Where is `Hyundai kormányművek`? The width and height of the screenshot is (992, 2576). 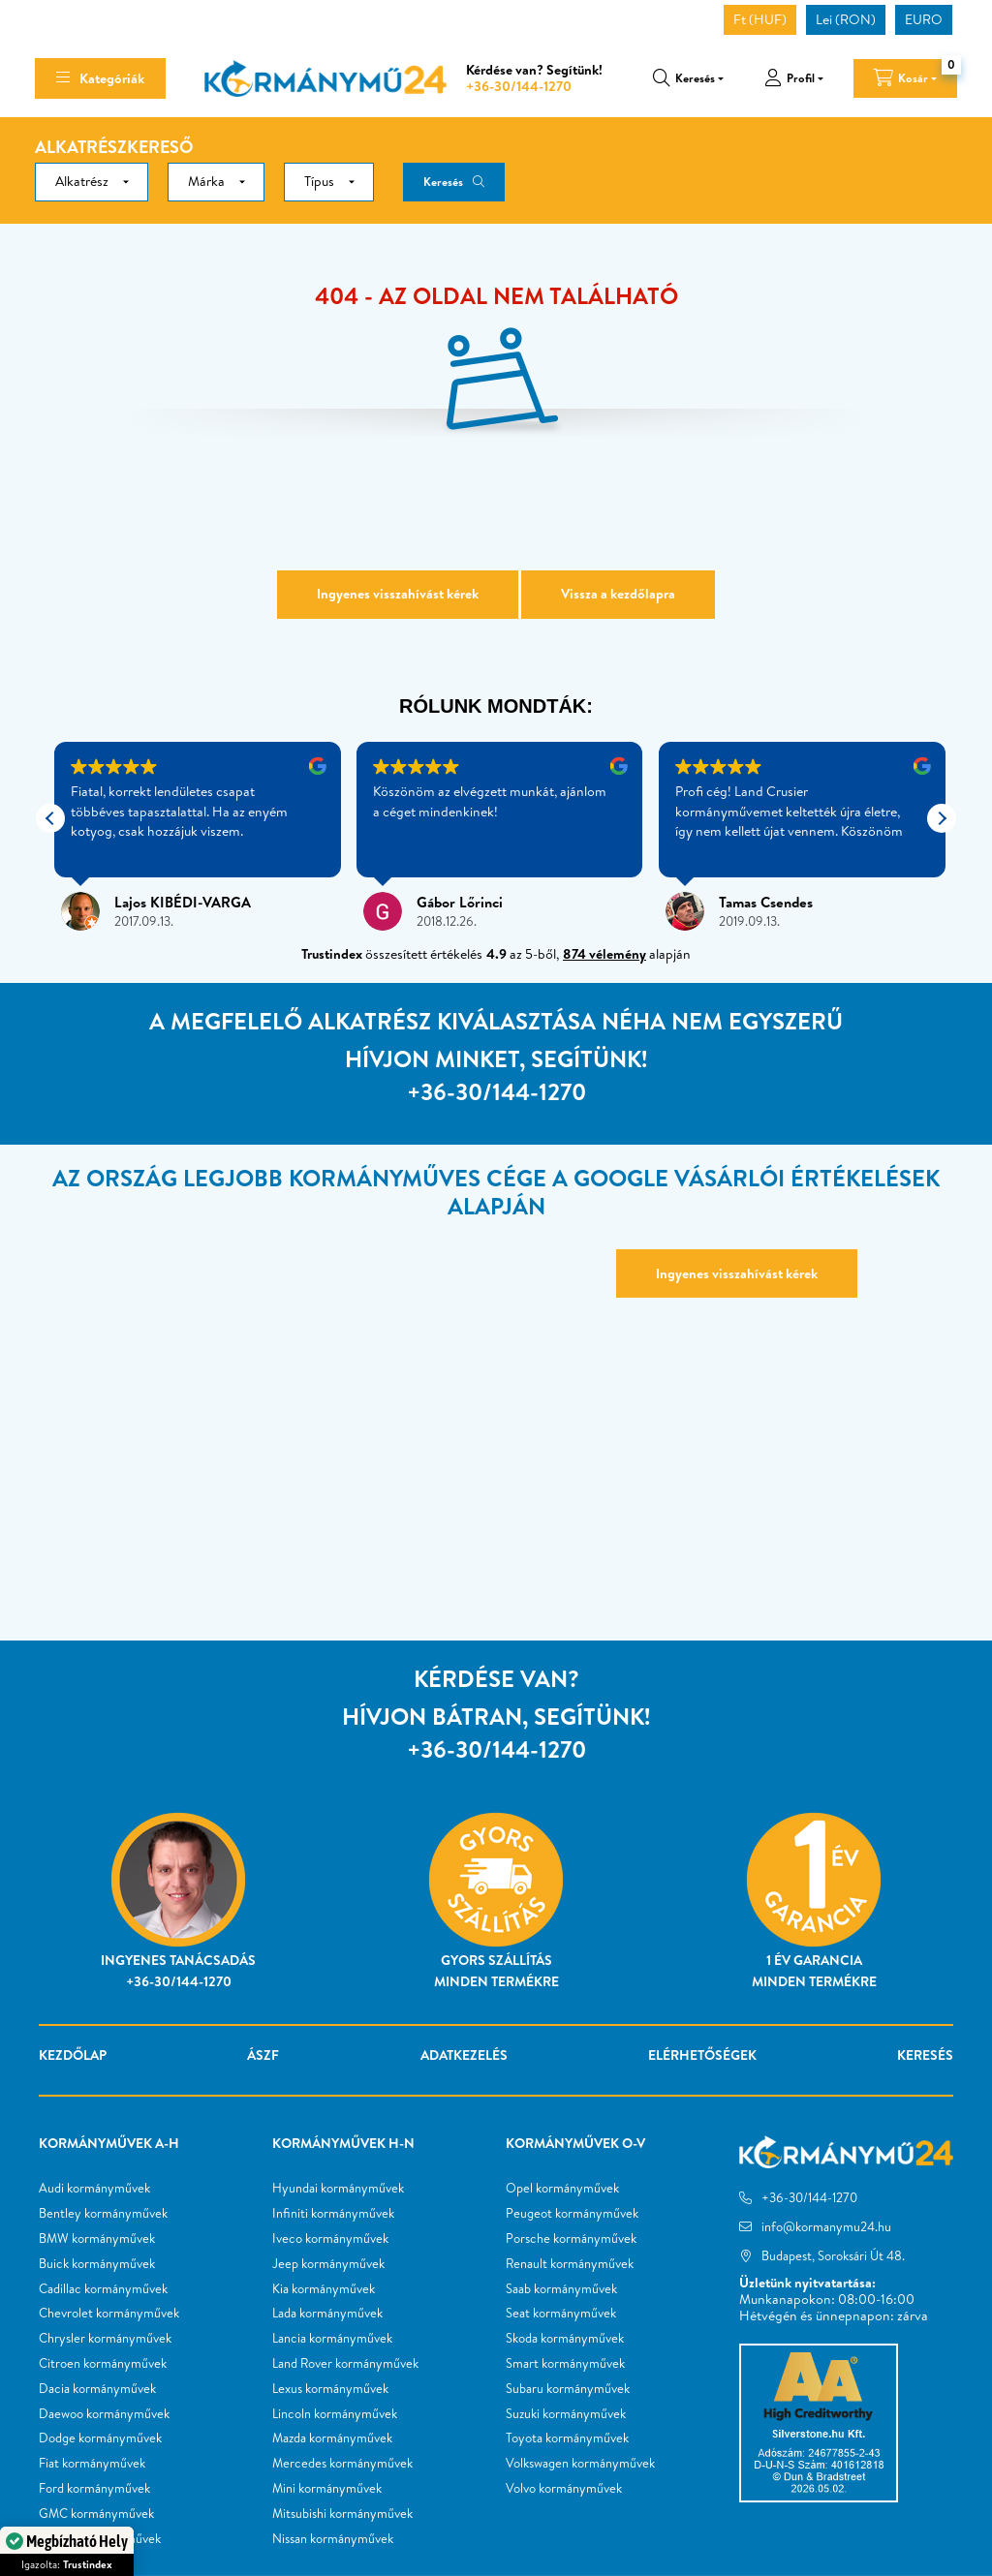
Hyundai kormányművek is located at coordinates (338, 2188).